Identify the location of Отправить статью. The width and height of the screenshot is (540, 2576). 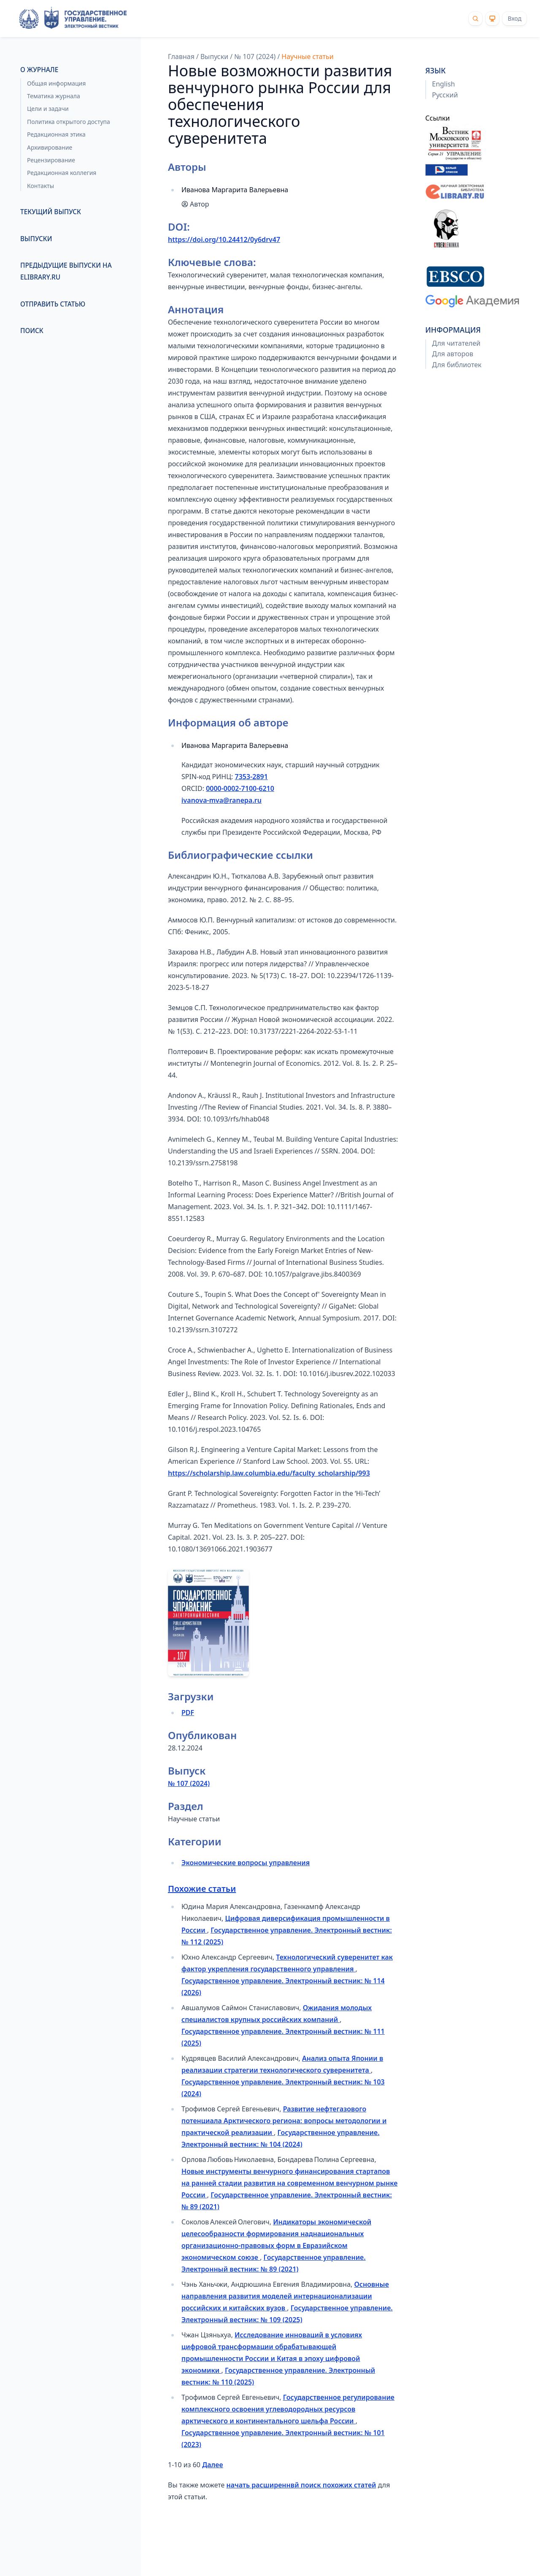
(52, 304).